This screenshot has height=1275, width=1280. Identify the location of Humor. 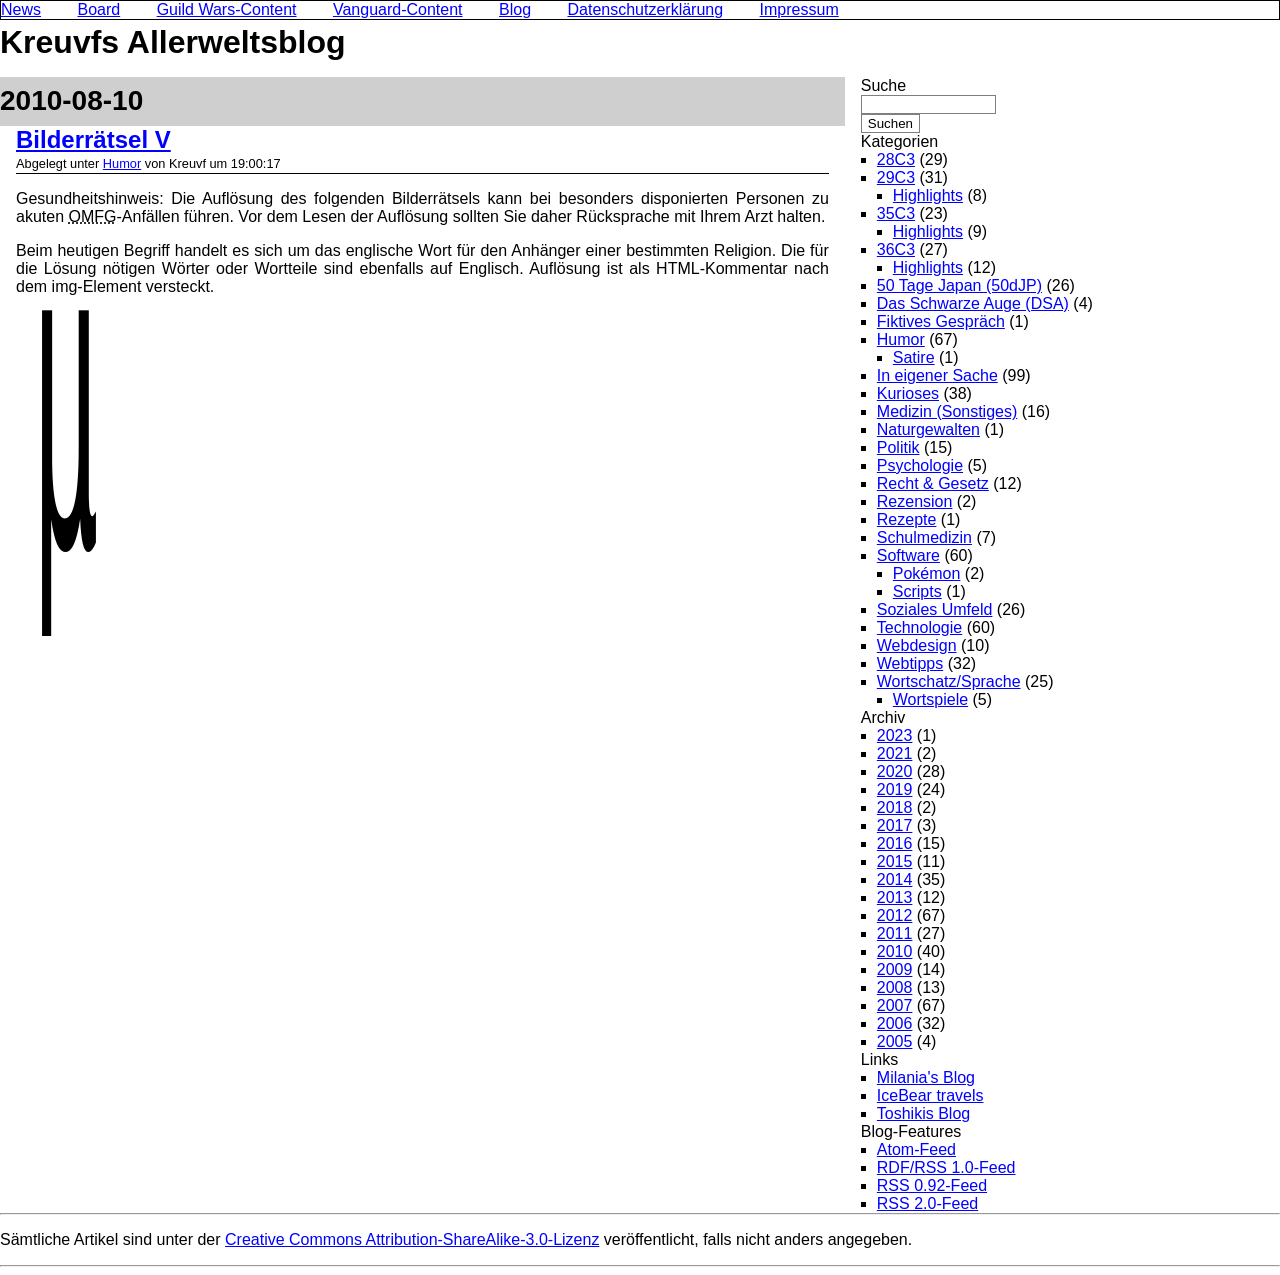
(122, 163).